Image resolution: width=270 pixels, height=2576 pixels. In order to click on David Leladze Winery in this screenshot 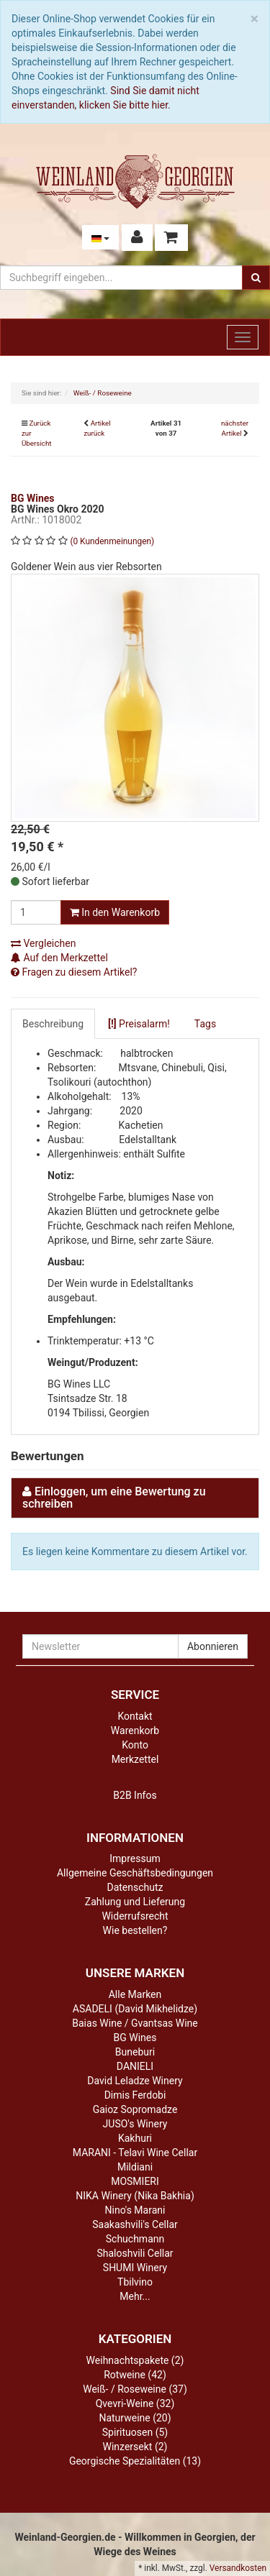, I will do `click(134, 2080)`.